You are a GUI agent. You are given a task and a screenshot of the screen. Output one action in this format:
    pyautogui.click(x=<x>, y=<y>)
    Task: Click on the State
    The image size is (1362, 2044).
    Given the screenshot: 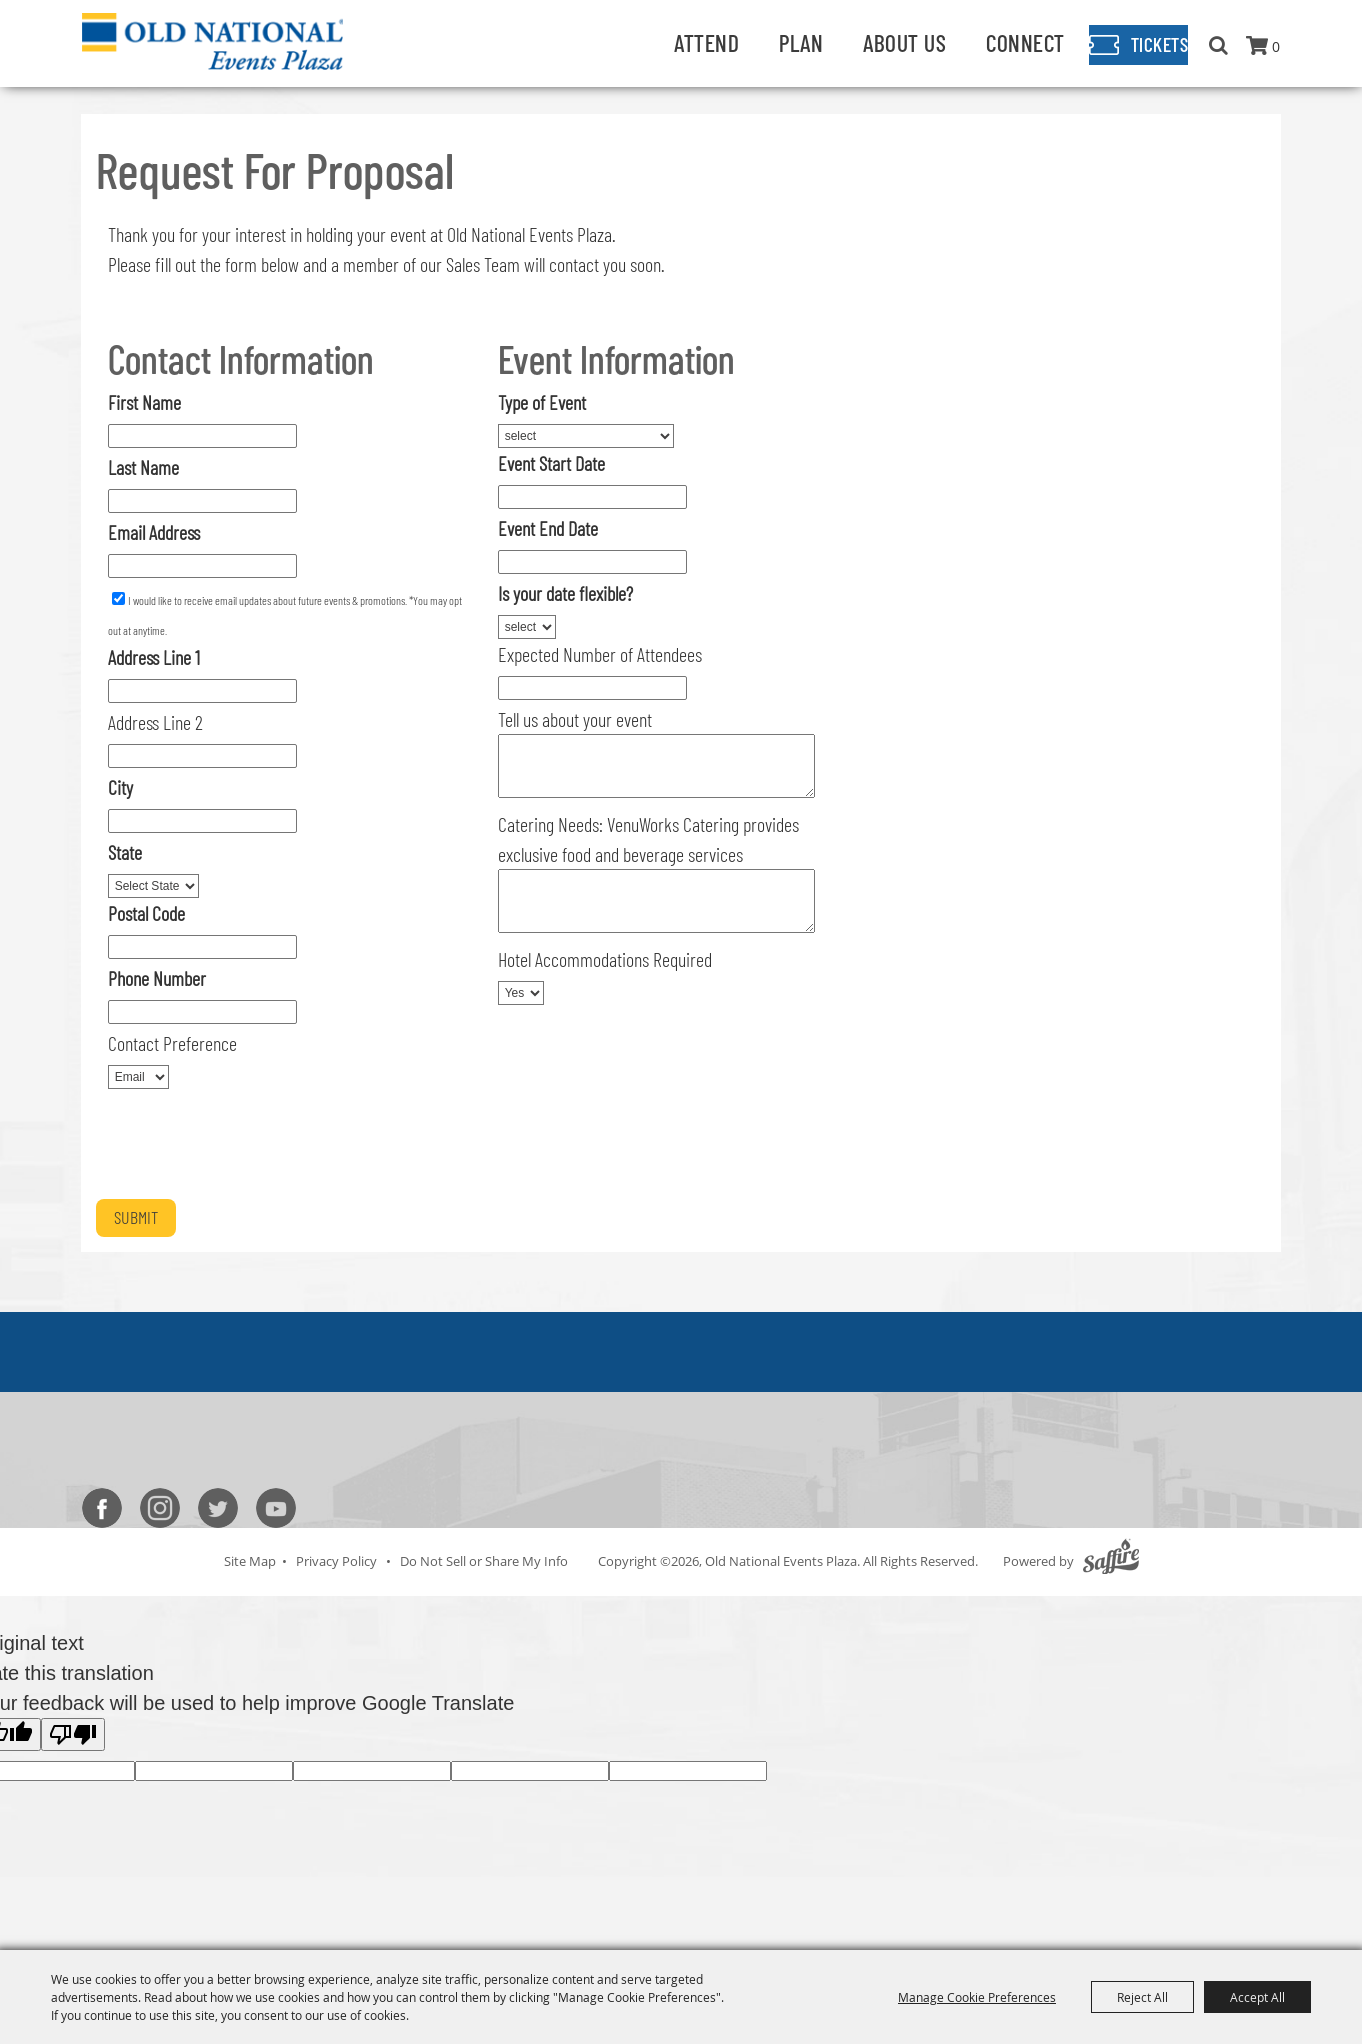 What is the action you would take?
    pyautogui.click(x=125, y=852)
    